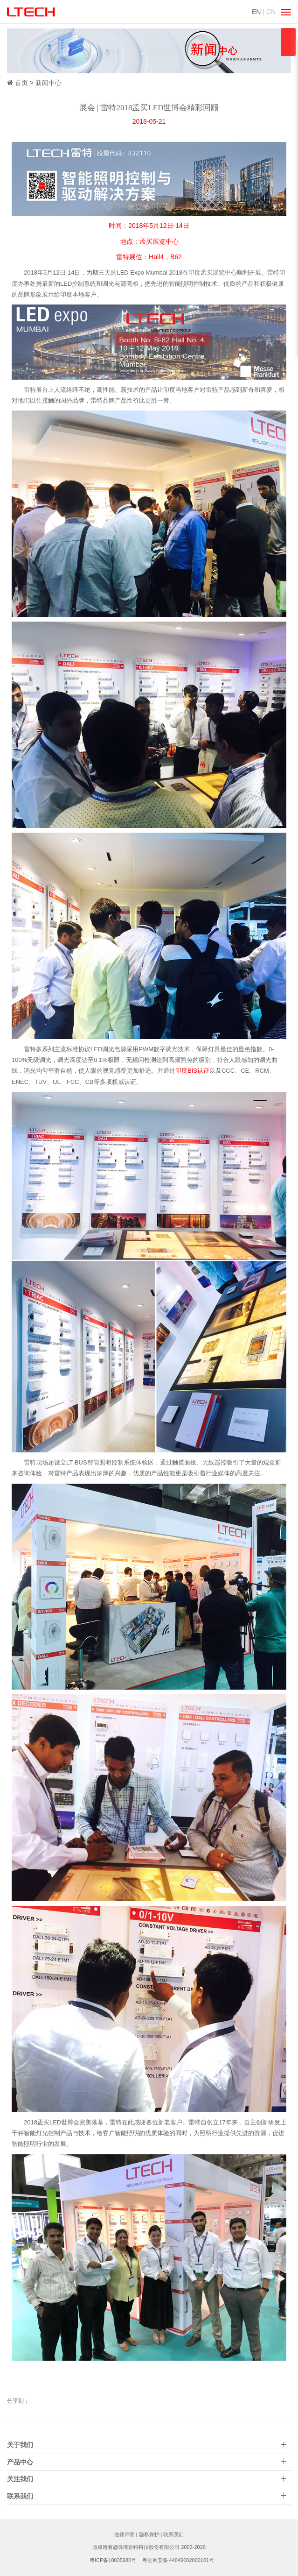 The width and height of the screenshot is (298, 2576). What do you see at coordinates (124, 2534) in the screenshot?
I see `法律声明` at bounding box center [124, 2534].